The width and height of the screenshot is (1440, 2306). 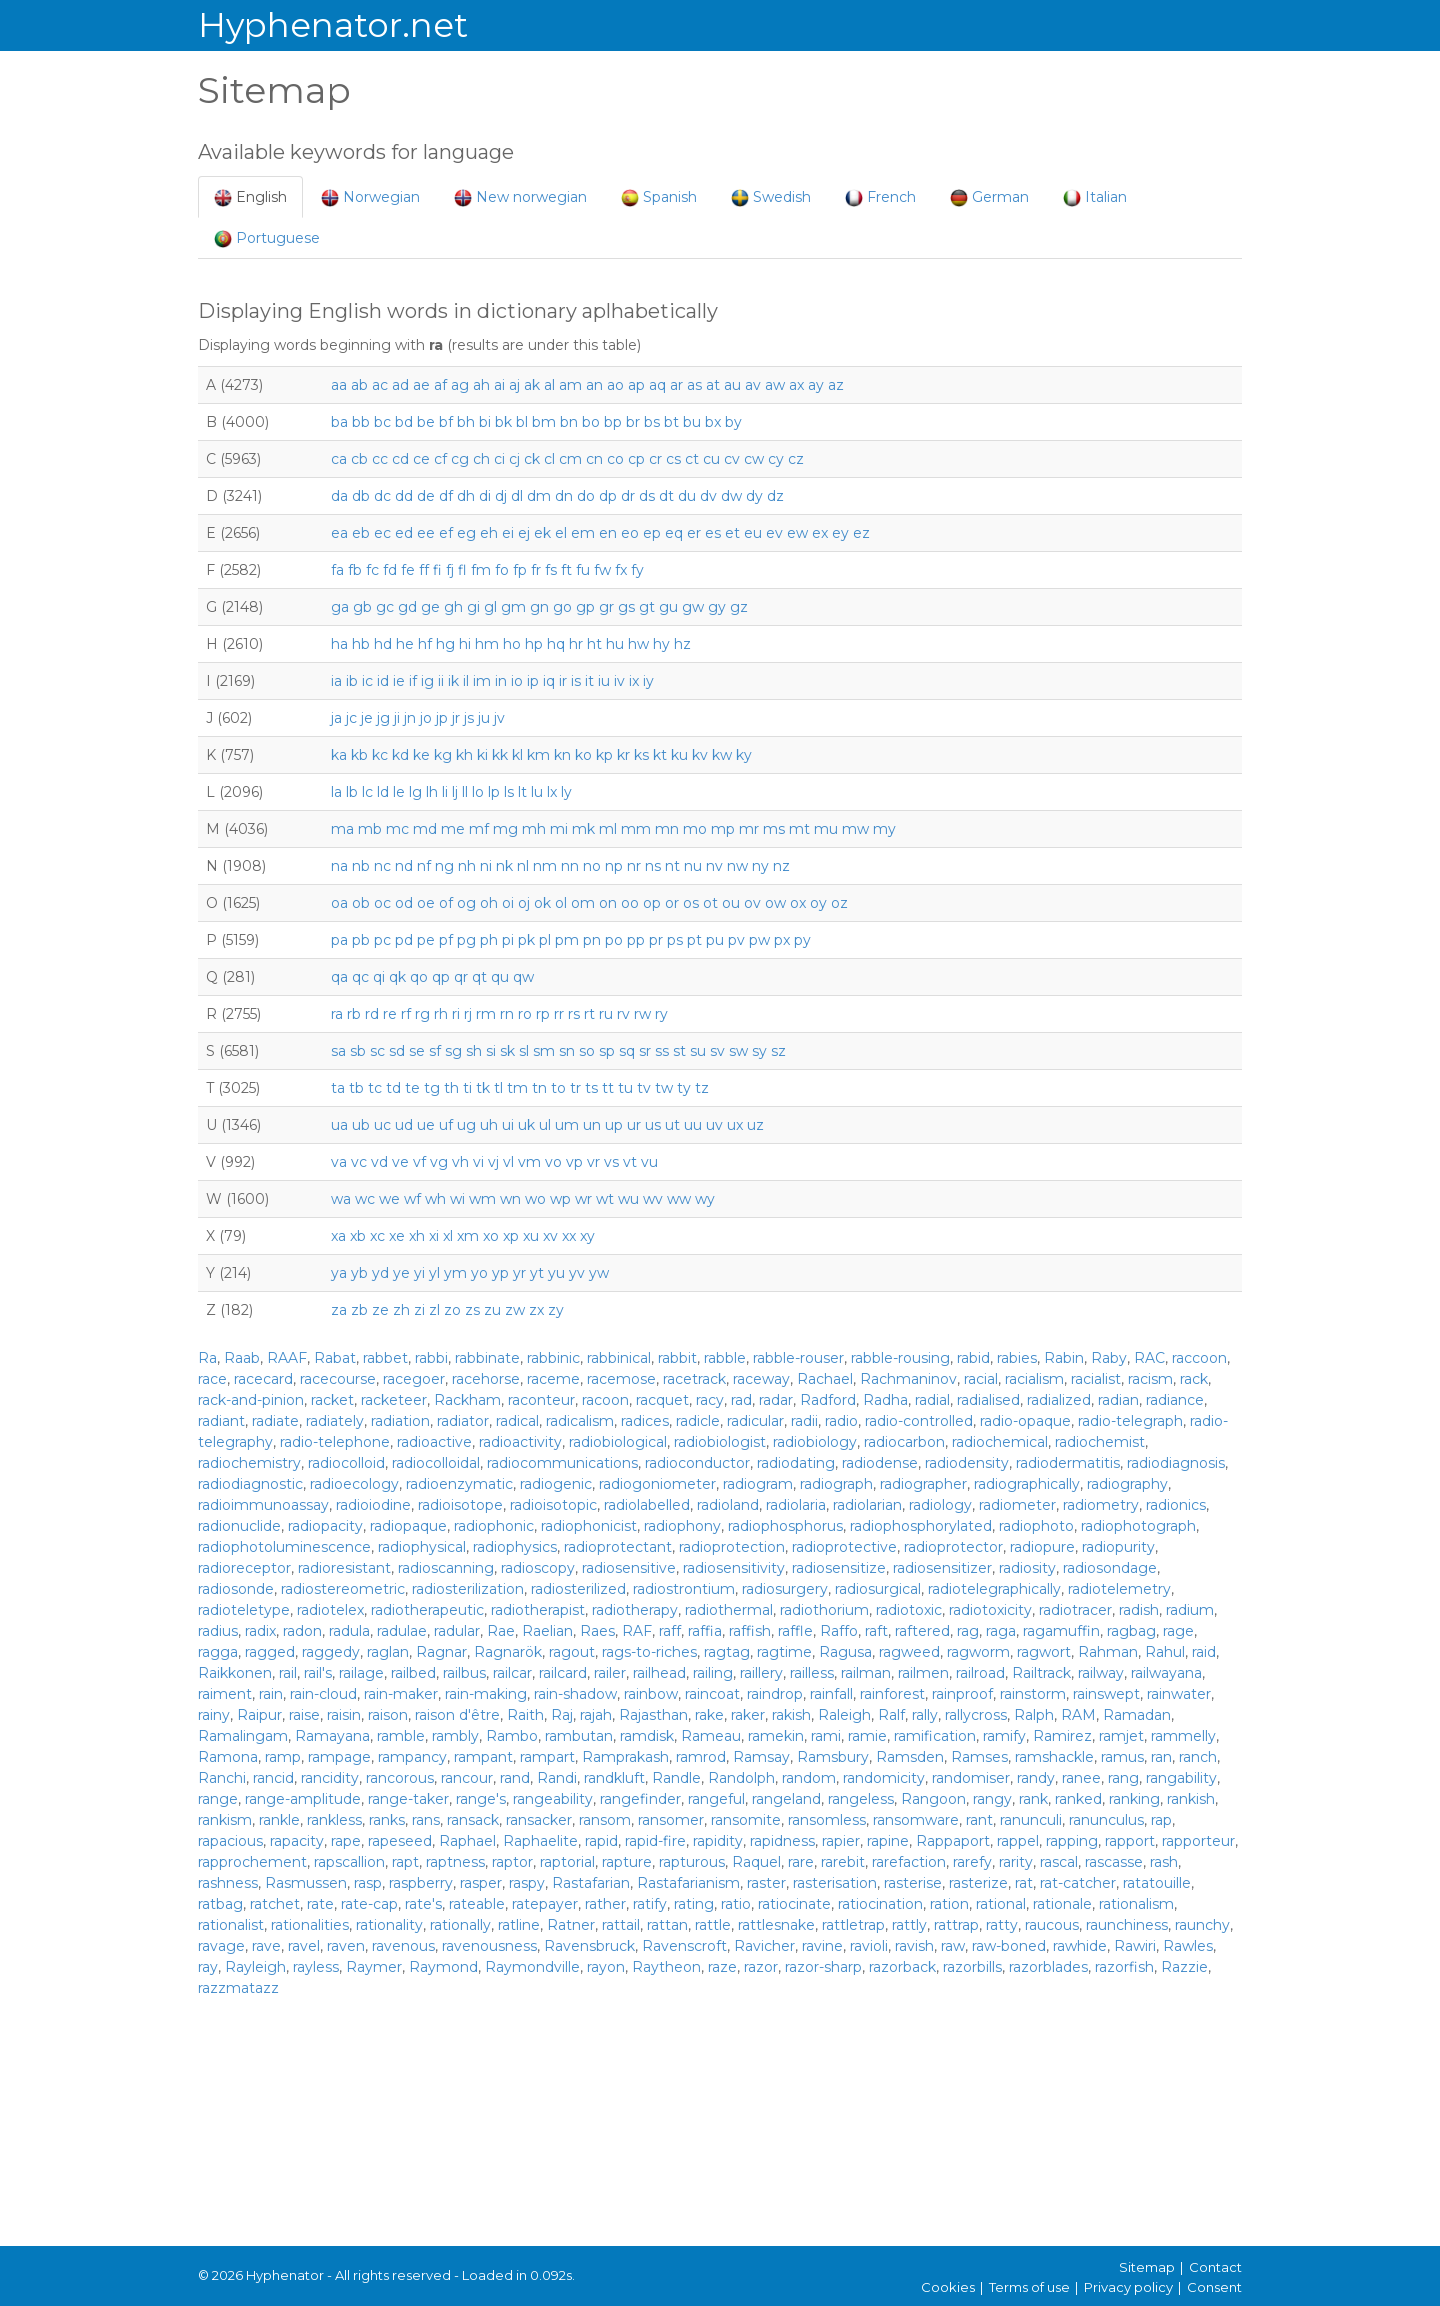 I want to click on ym, so click(x=455, y=1273).